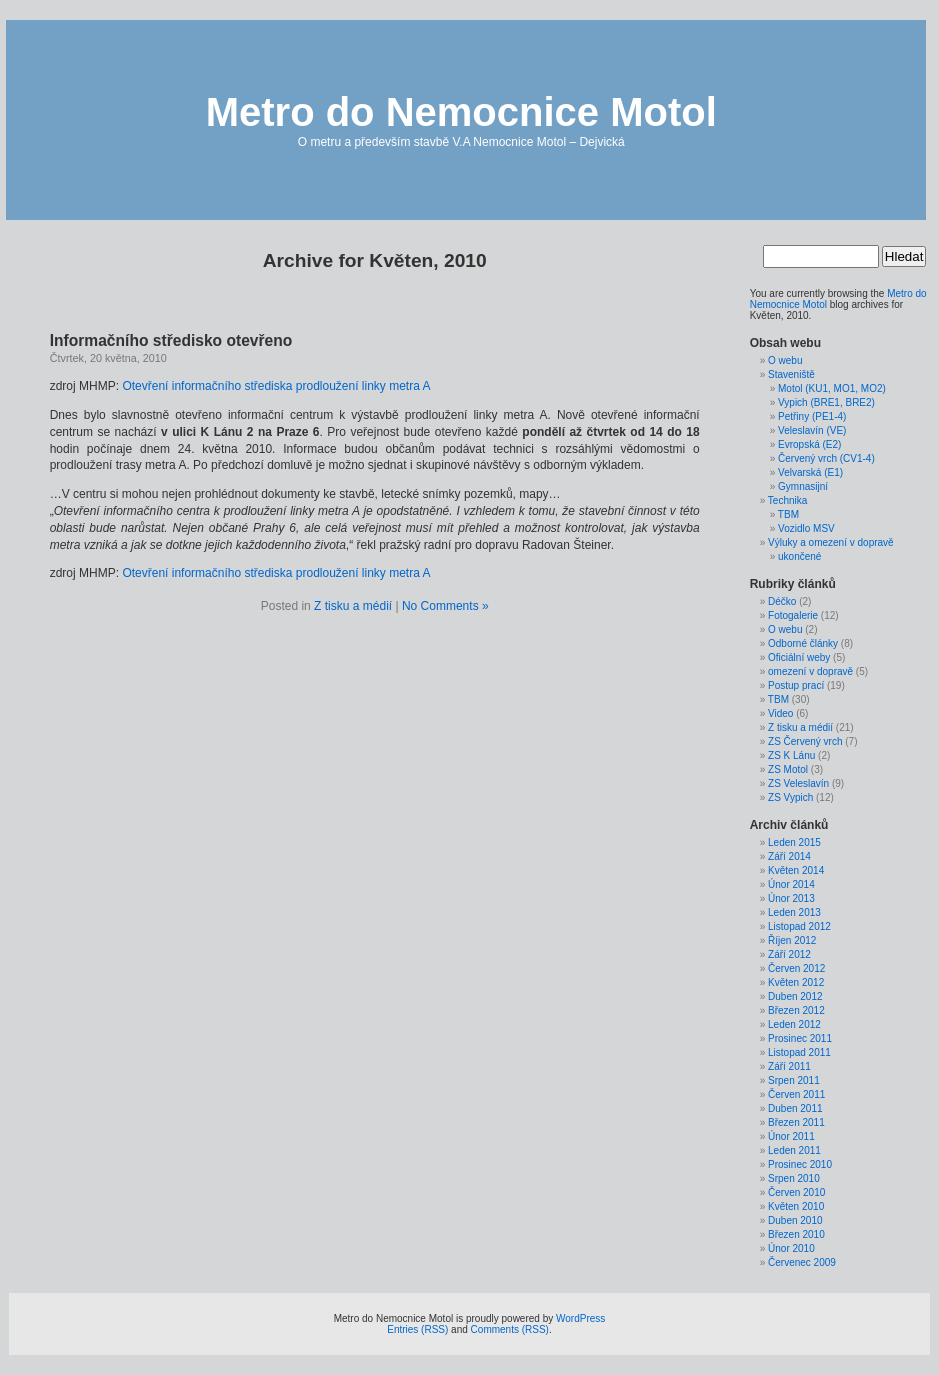  What do you see at coordinates (276, 386) in the screenshot?
I see `Otevření informačního střediska prodloužení linky metra A` at bounding box center [276, 386].